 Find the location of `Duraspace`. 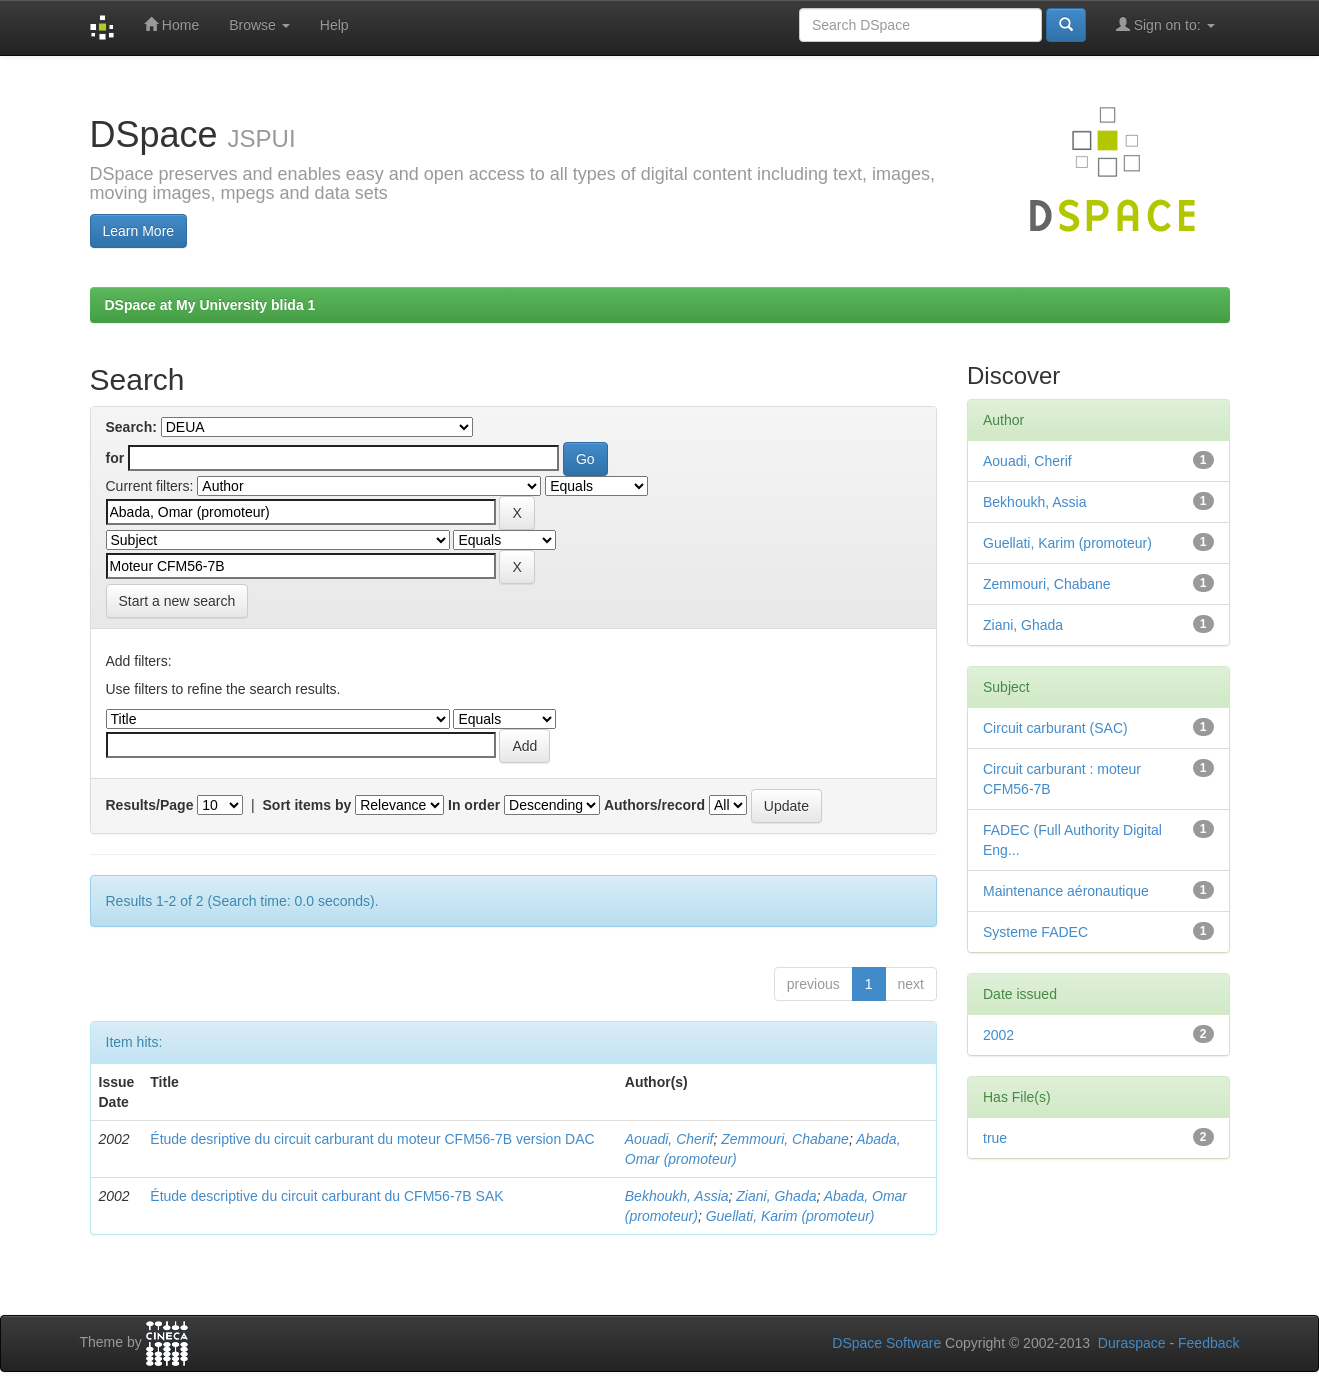

Duraspace is located at coordinates (1132, 1343).